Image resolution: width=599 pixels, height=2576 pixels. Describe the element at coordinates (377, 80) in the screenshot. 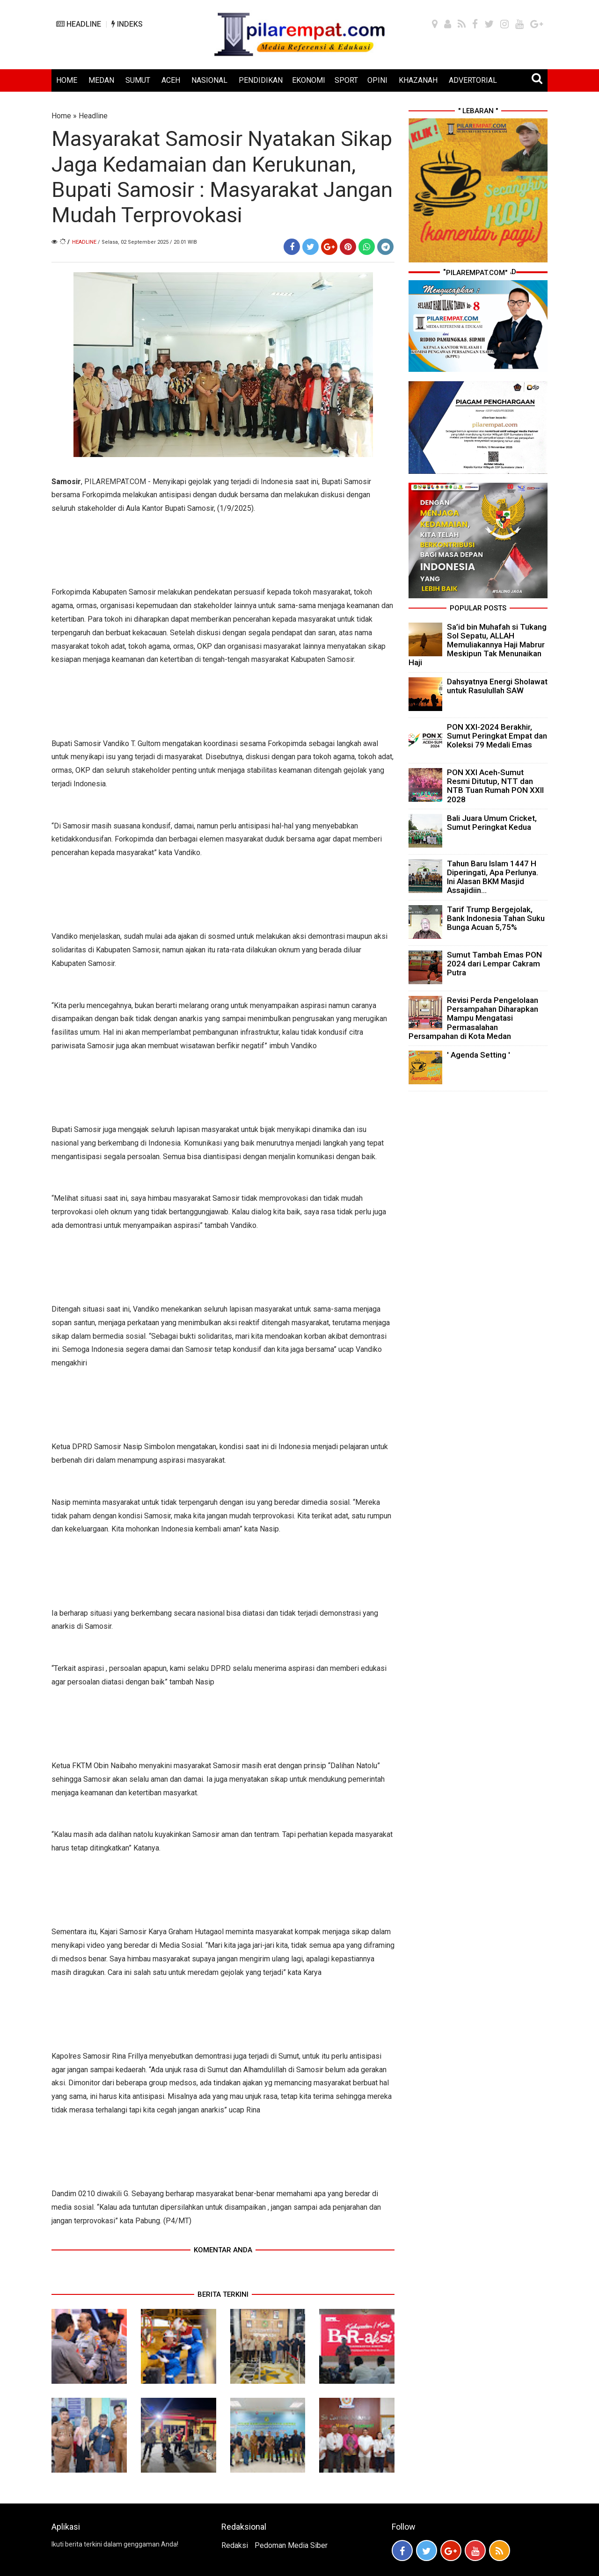

I see `OPINI` at that location.